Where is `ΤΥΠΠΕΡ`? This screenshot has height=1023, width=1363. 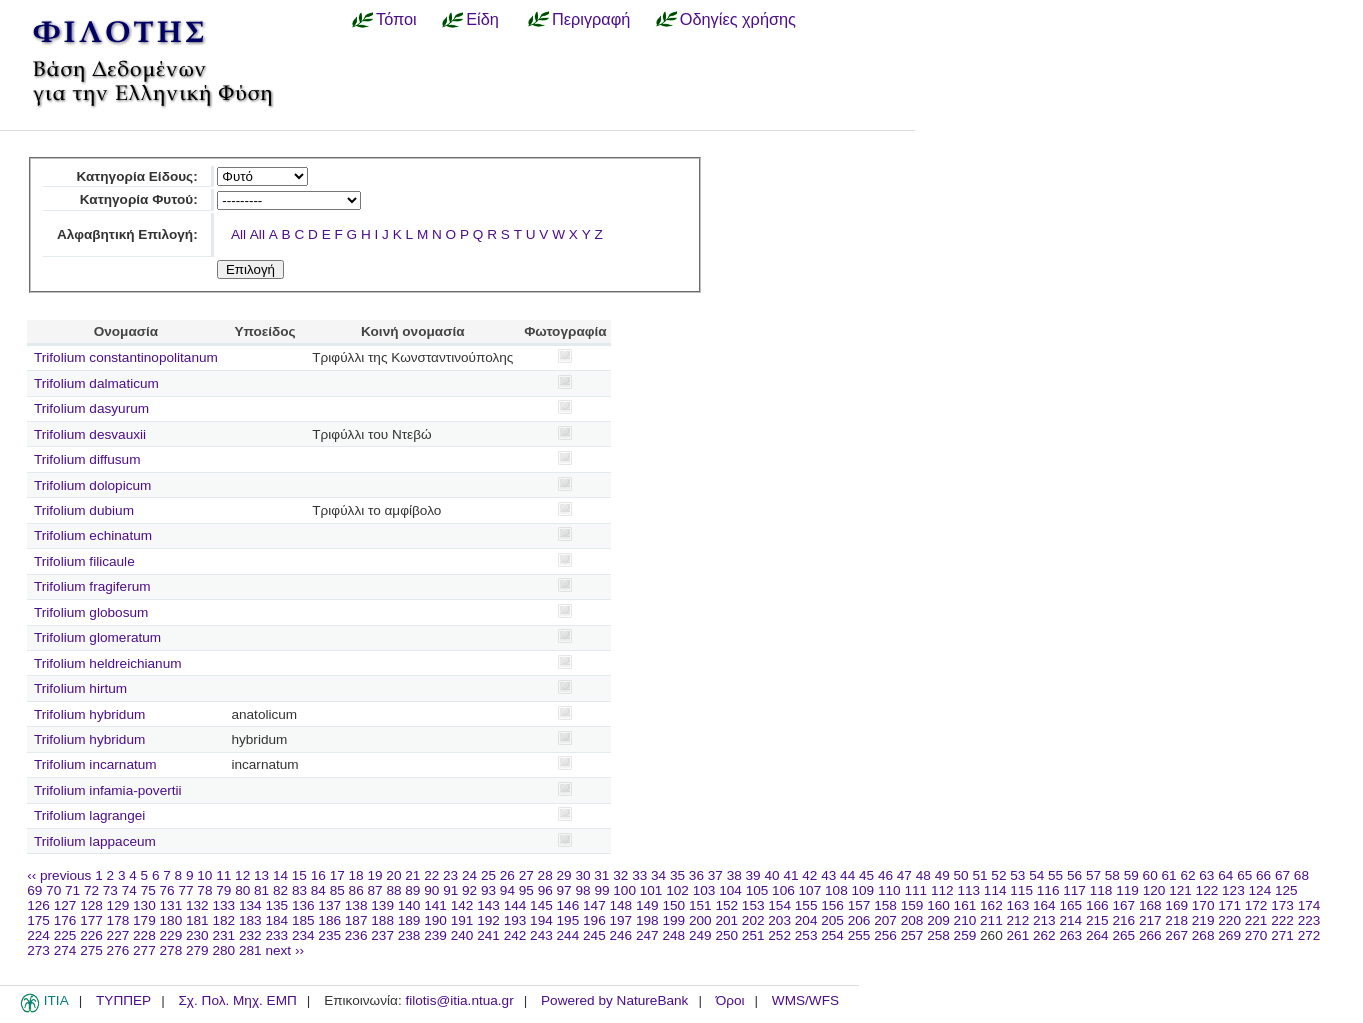
ΤΥΠΠΕΡ is located at coordinates (123, 1000).